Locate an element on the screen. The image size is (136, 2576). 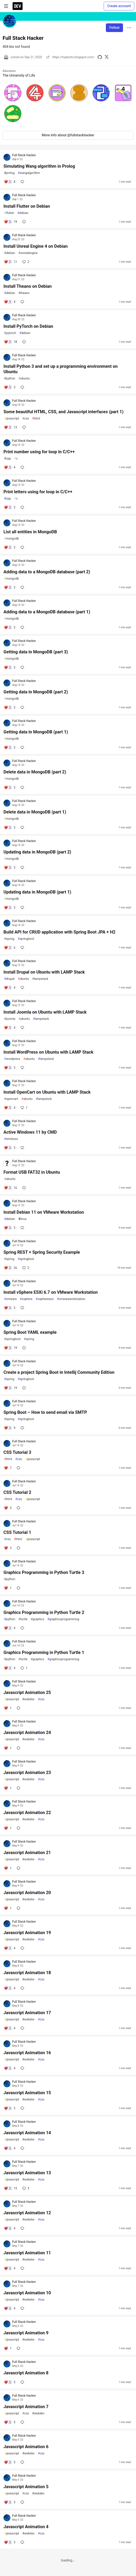
Active Windows 11 by CMD is located at coordinates (30, 1132).